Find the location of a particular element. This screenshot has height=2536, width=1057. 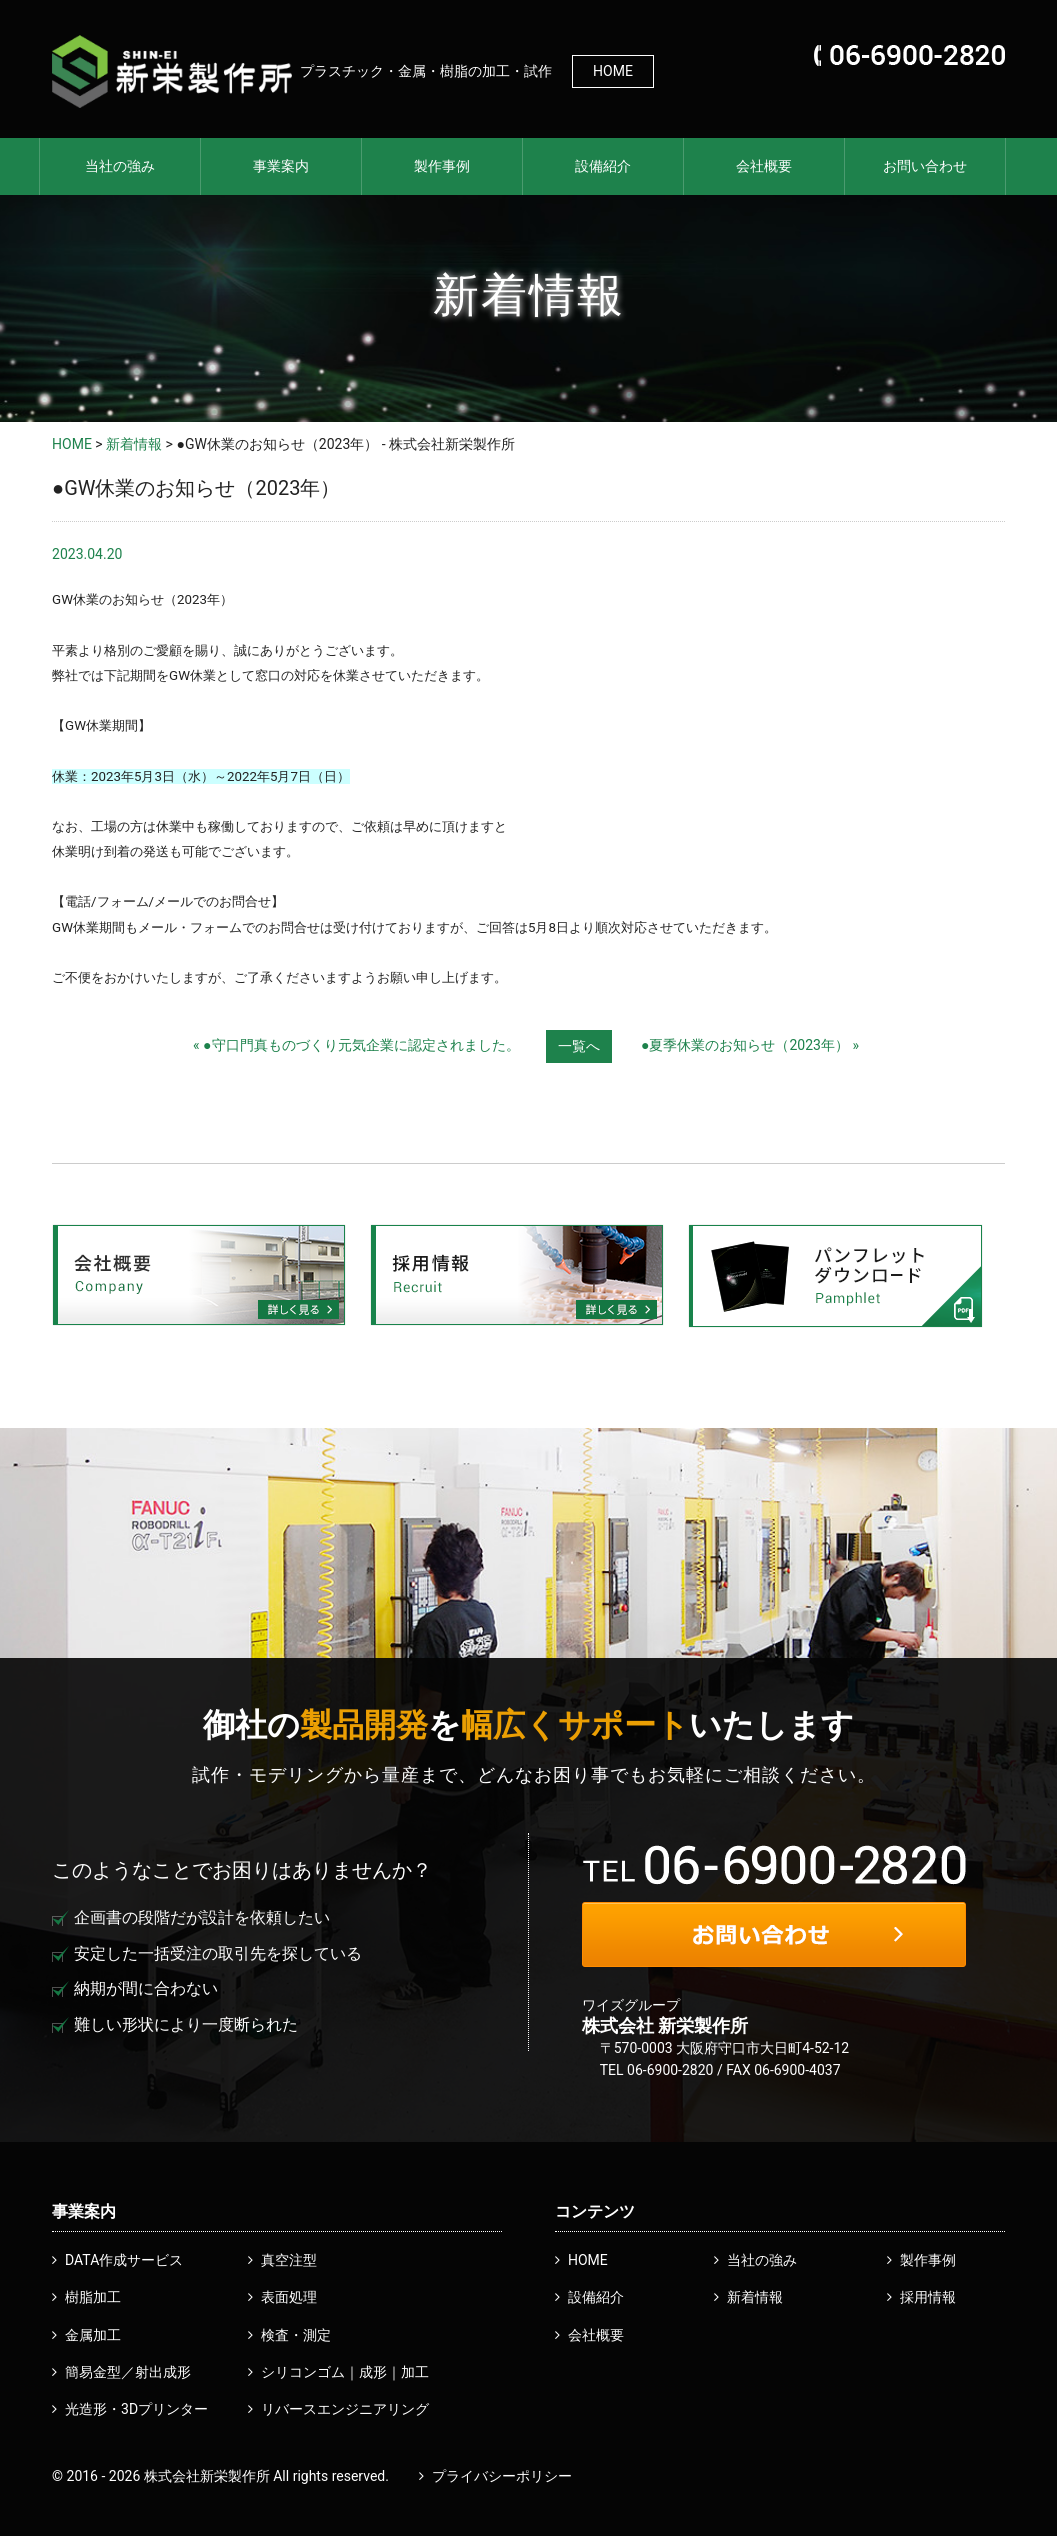

採用情報 is located at coordinates (928, 2297).